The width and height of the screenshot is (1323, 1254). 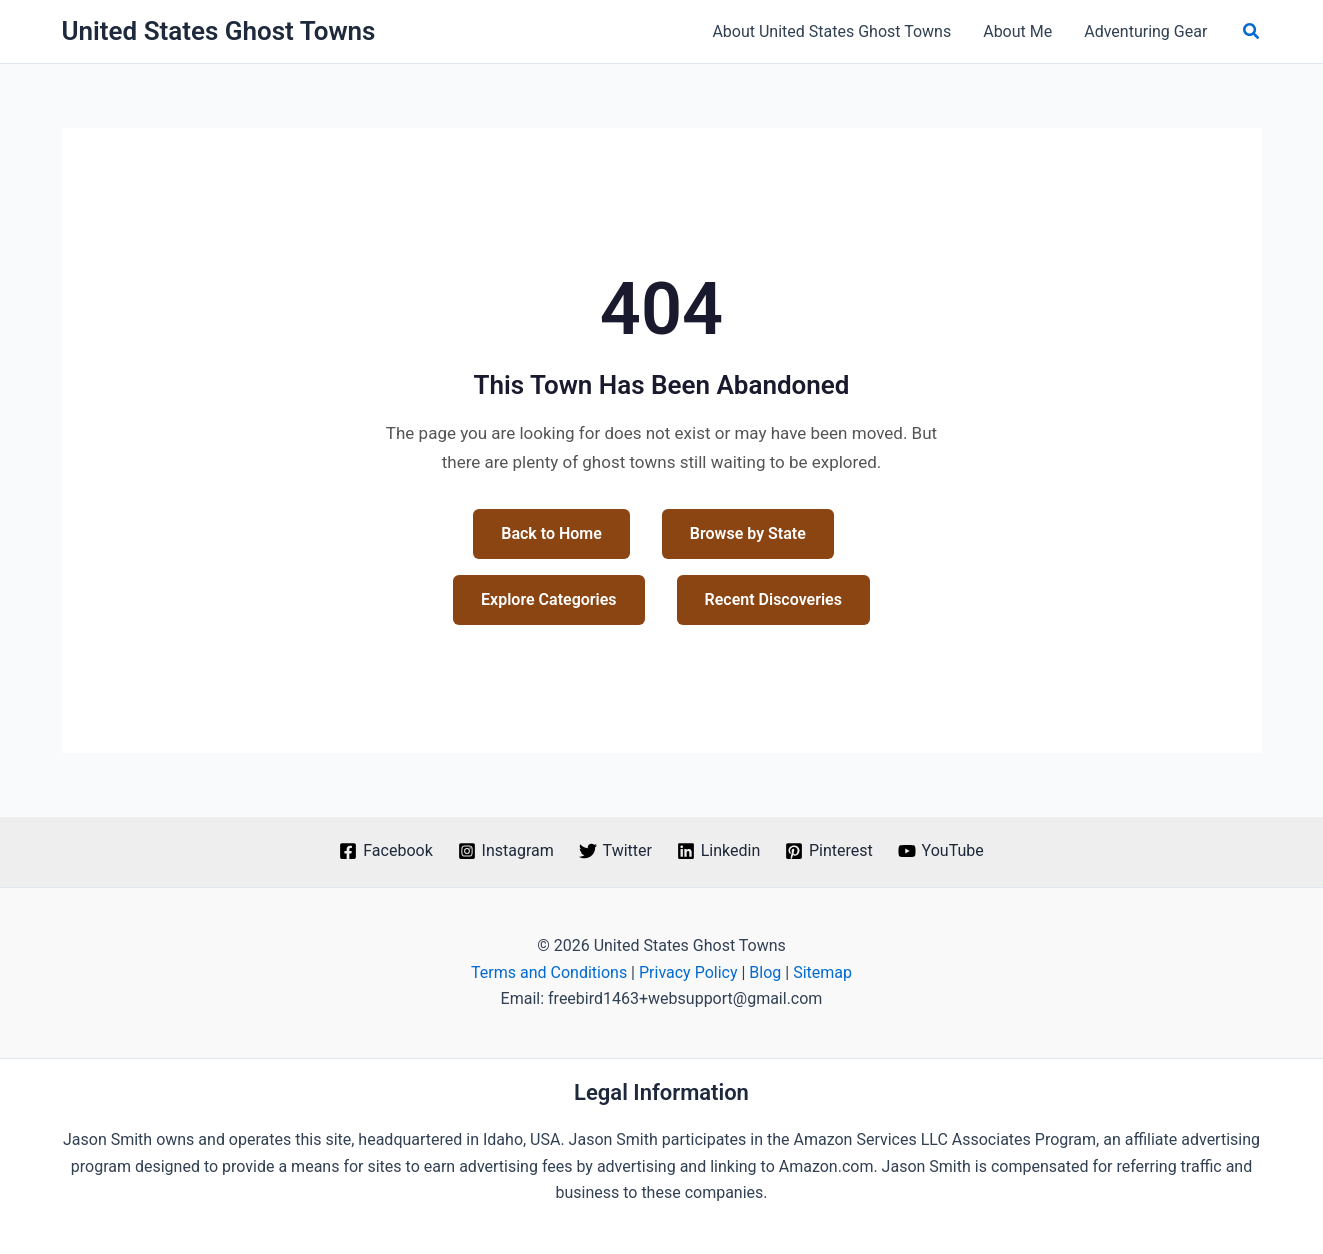 I want to click on Terms and Conditions, so click(x=549, y=972).